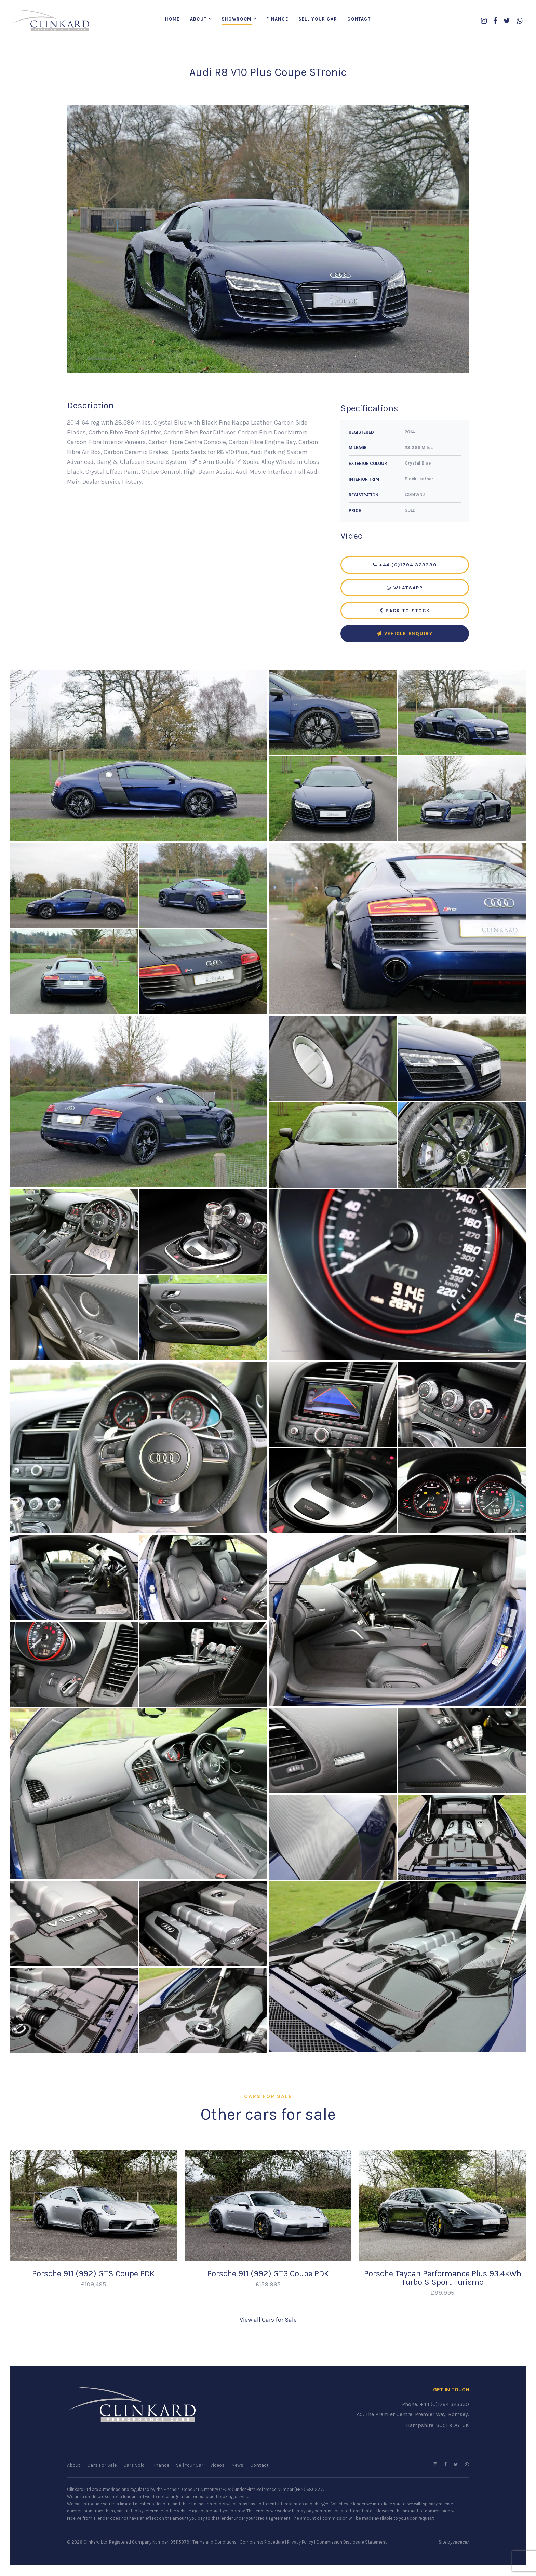 The width and height of the screenshot is (536, 2576). I want to click on Contact, so click(359, 19).